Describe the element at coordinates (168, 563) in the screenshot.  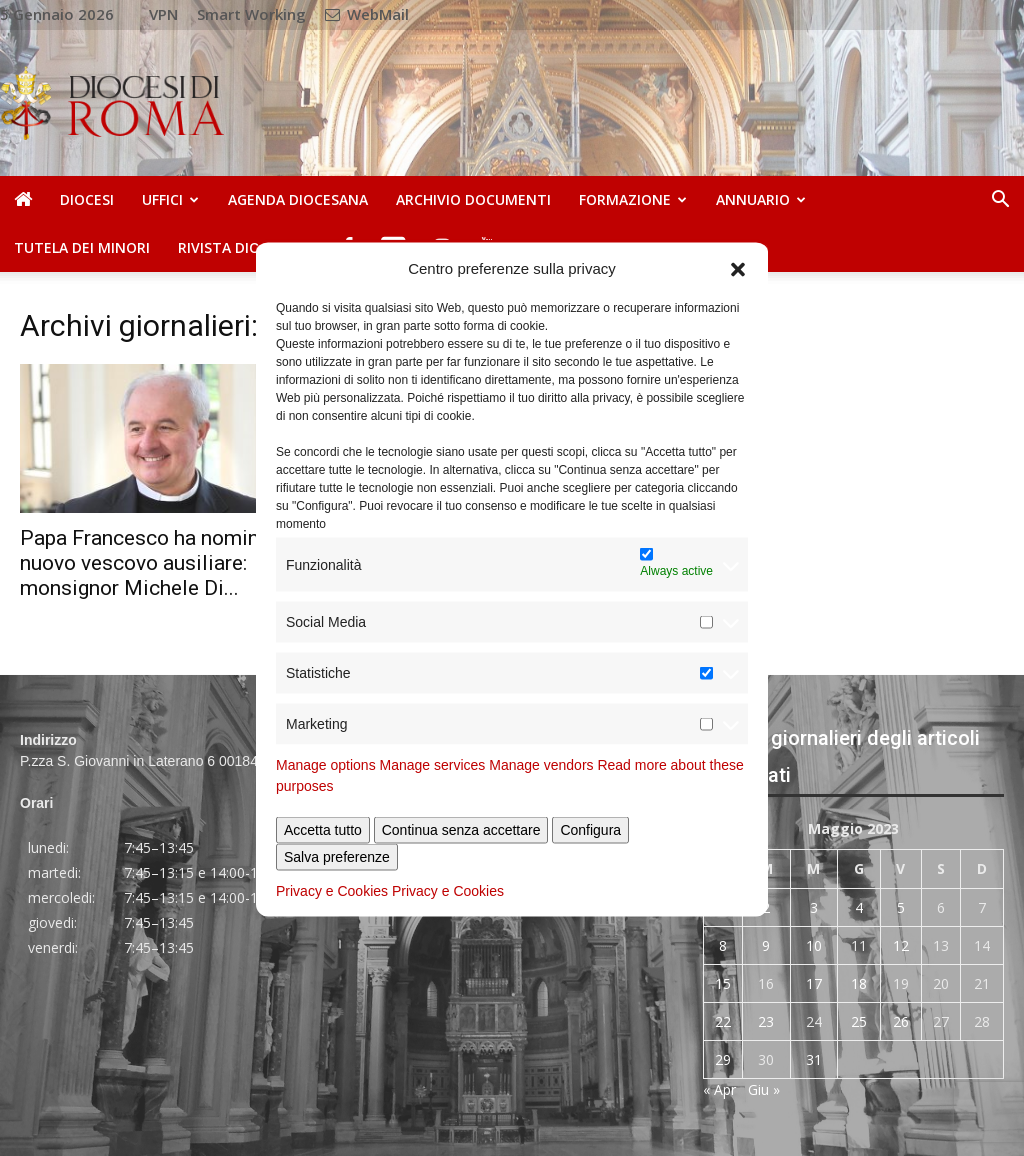
I see `Papa Francesco ha nominato un nuovo vescovo ausiliare: monsignor Michele Di...` at that location.